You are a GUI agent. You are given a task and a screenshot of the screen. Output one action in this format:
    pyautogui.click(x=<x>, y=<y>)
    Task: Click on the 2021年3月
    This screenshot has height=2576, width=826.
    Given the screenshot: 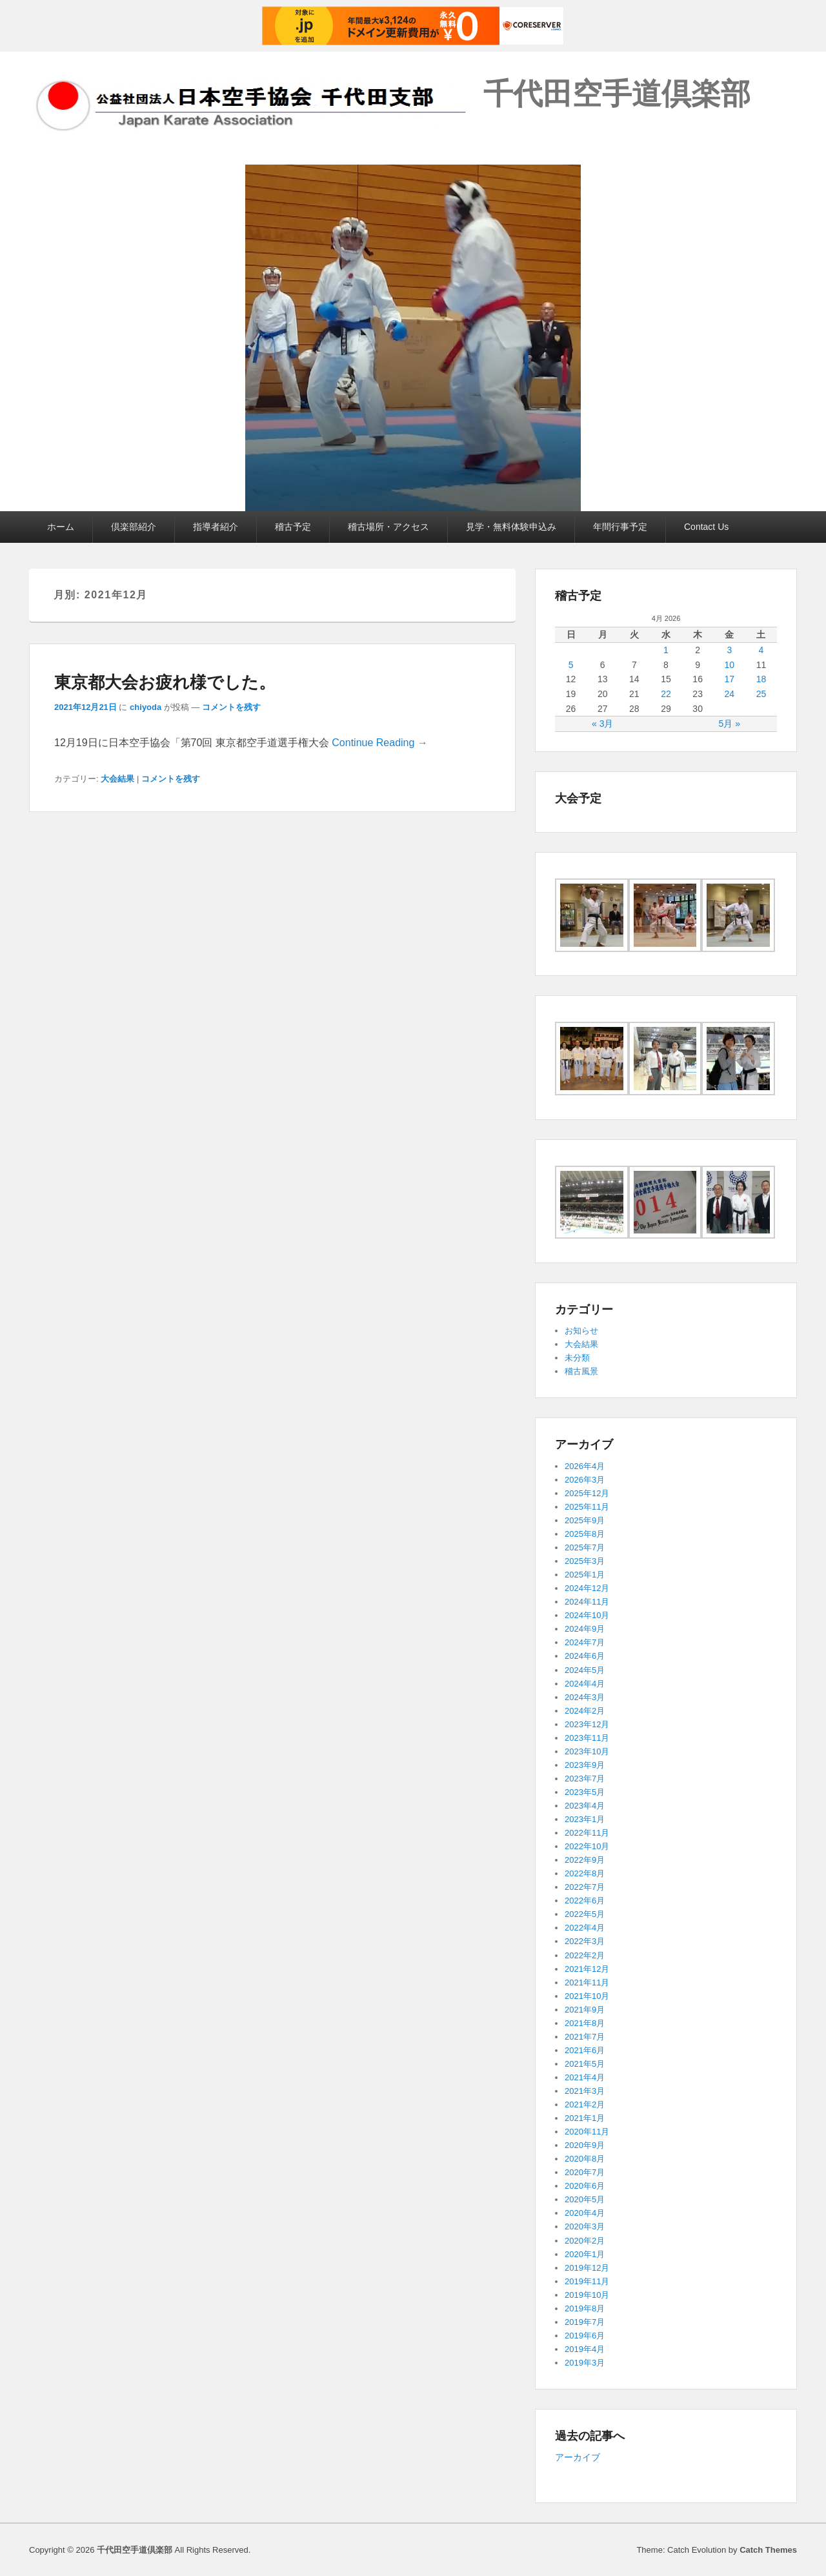 What is the action you would take?
    pyautogui.click(x=585, y=2091)
    